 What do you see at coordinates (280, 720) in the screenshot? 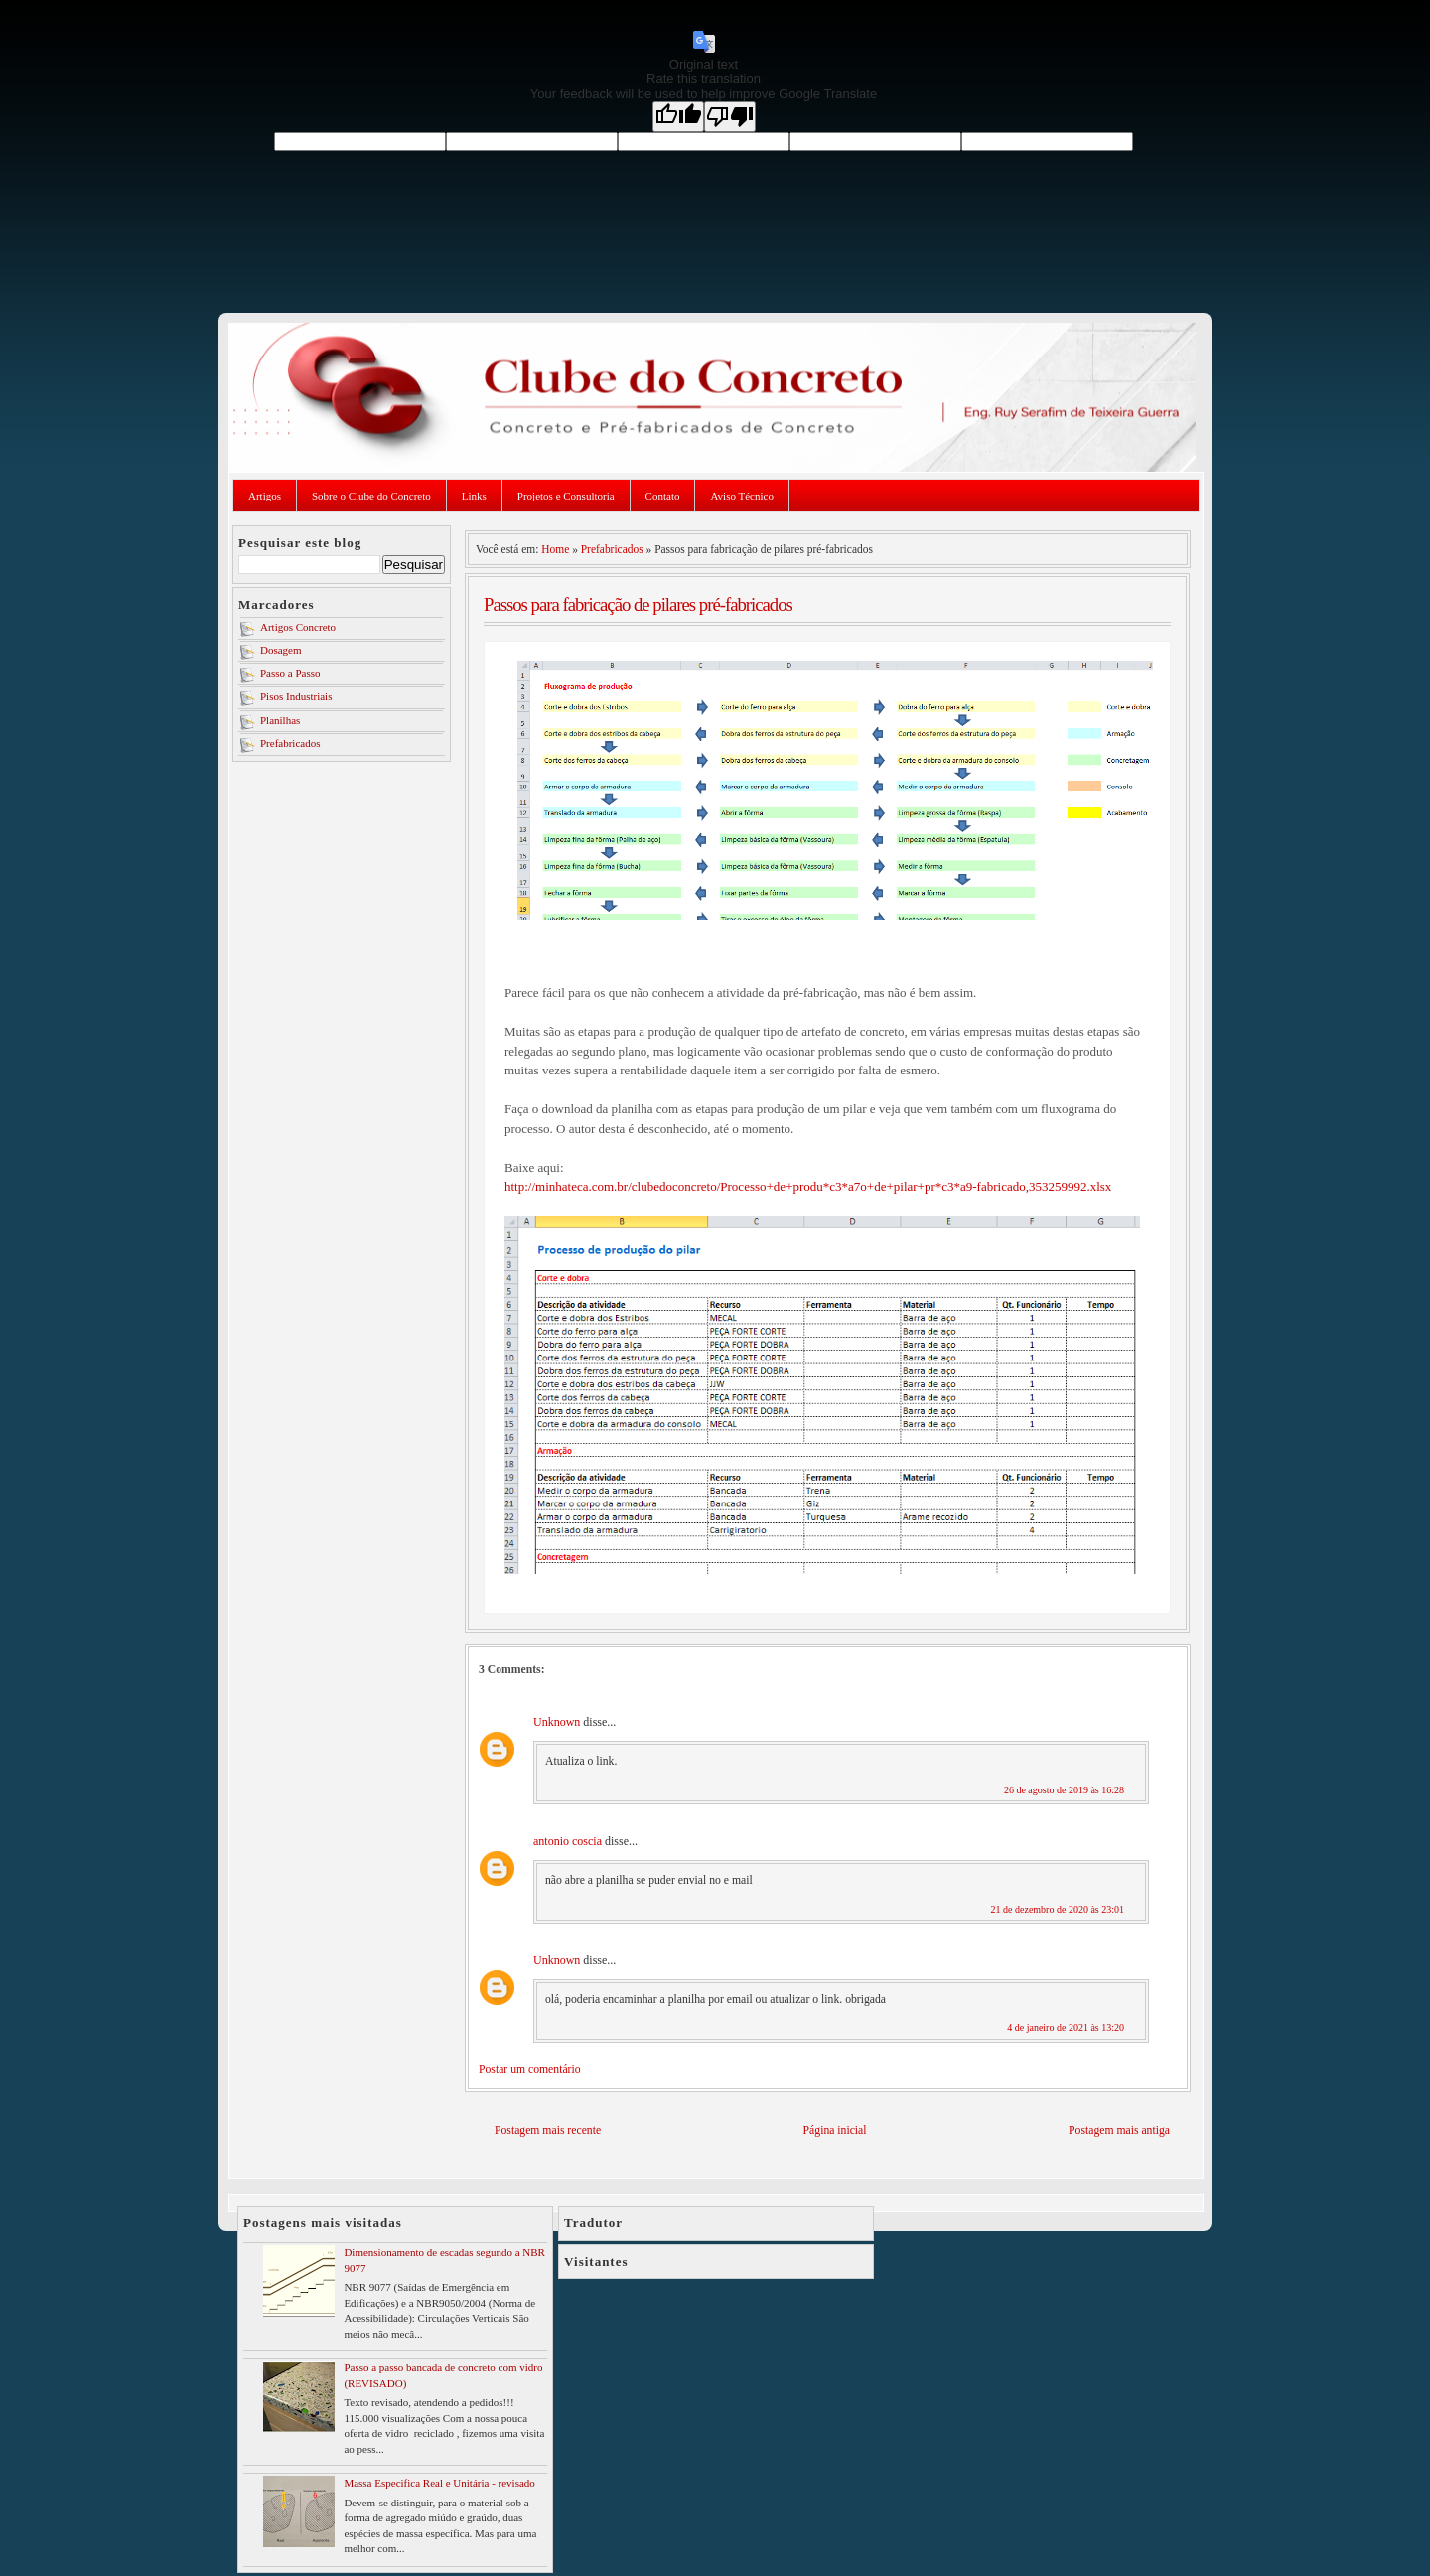
I see `Planilhas` at bounding box center [280, 720].